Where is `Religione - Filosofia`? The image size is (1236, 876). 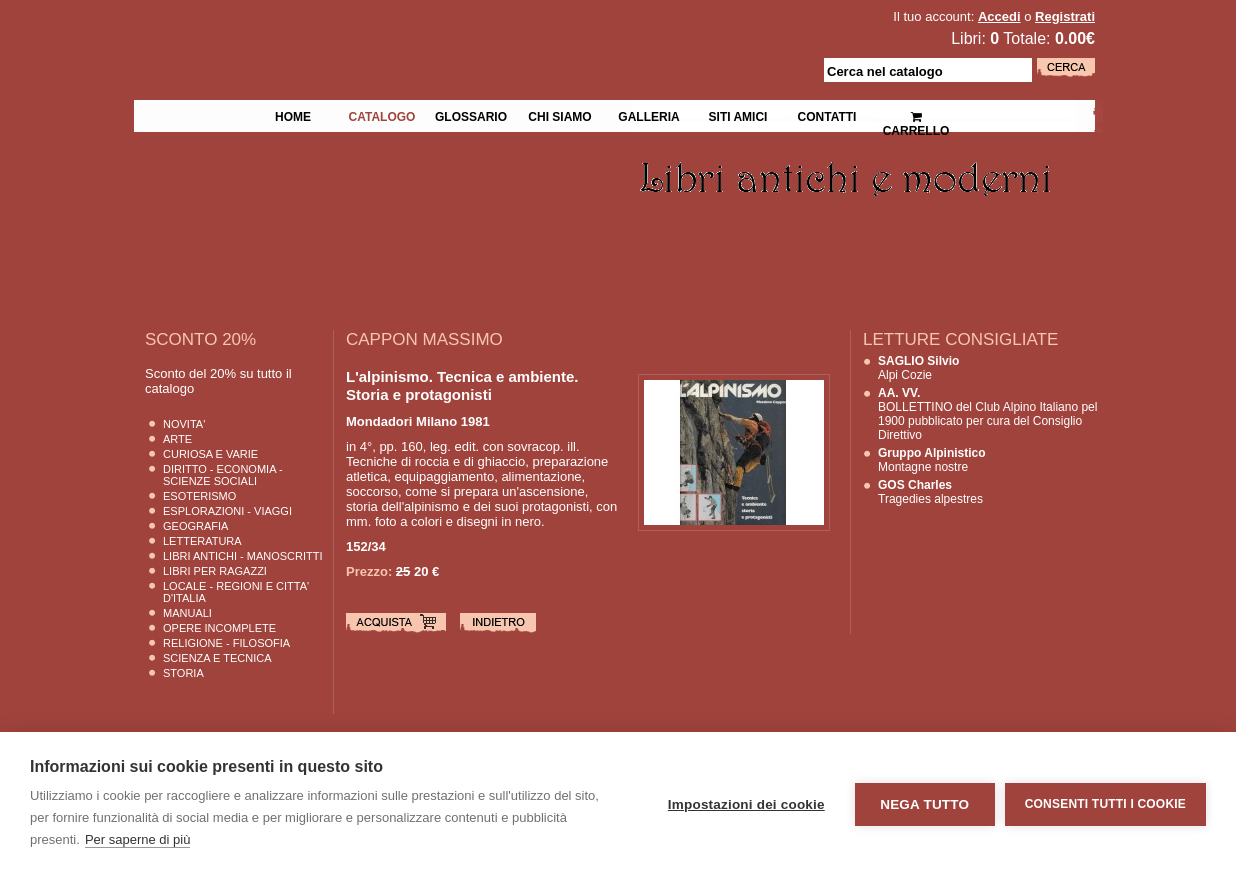
Religione - Filosofia is located at coordinates (226, 643).